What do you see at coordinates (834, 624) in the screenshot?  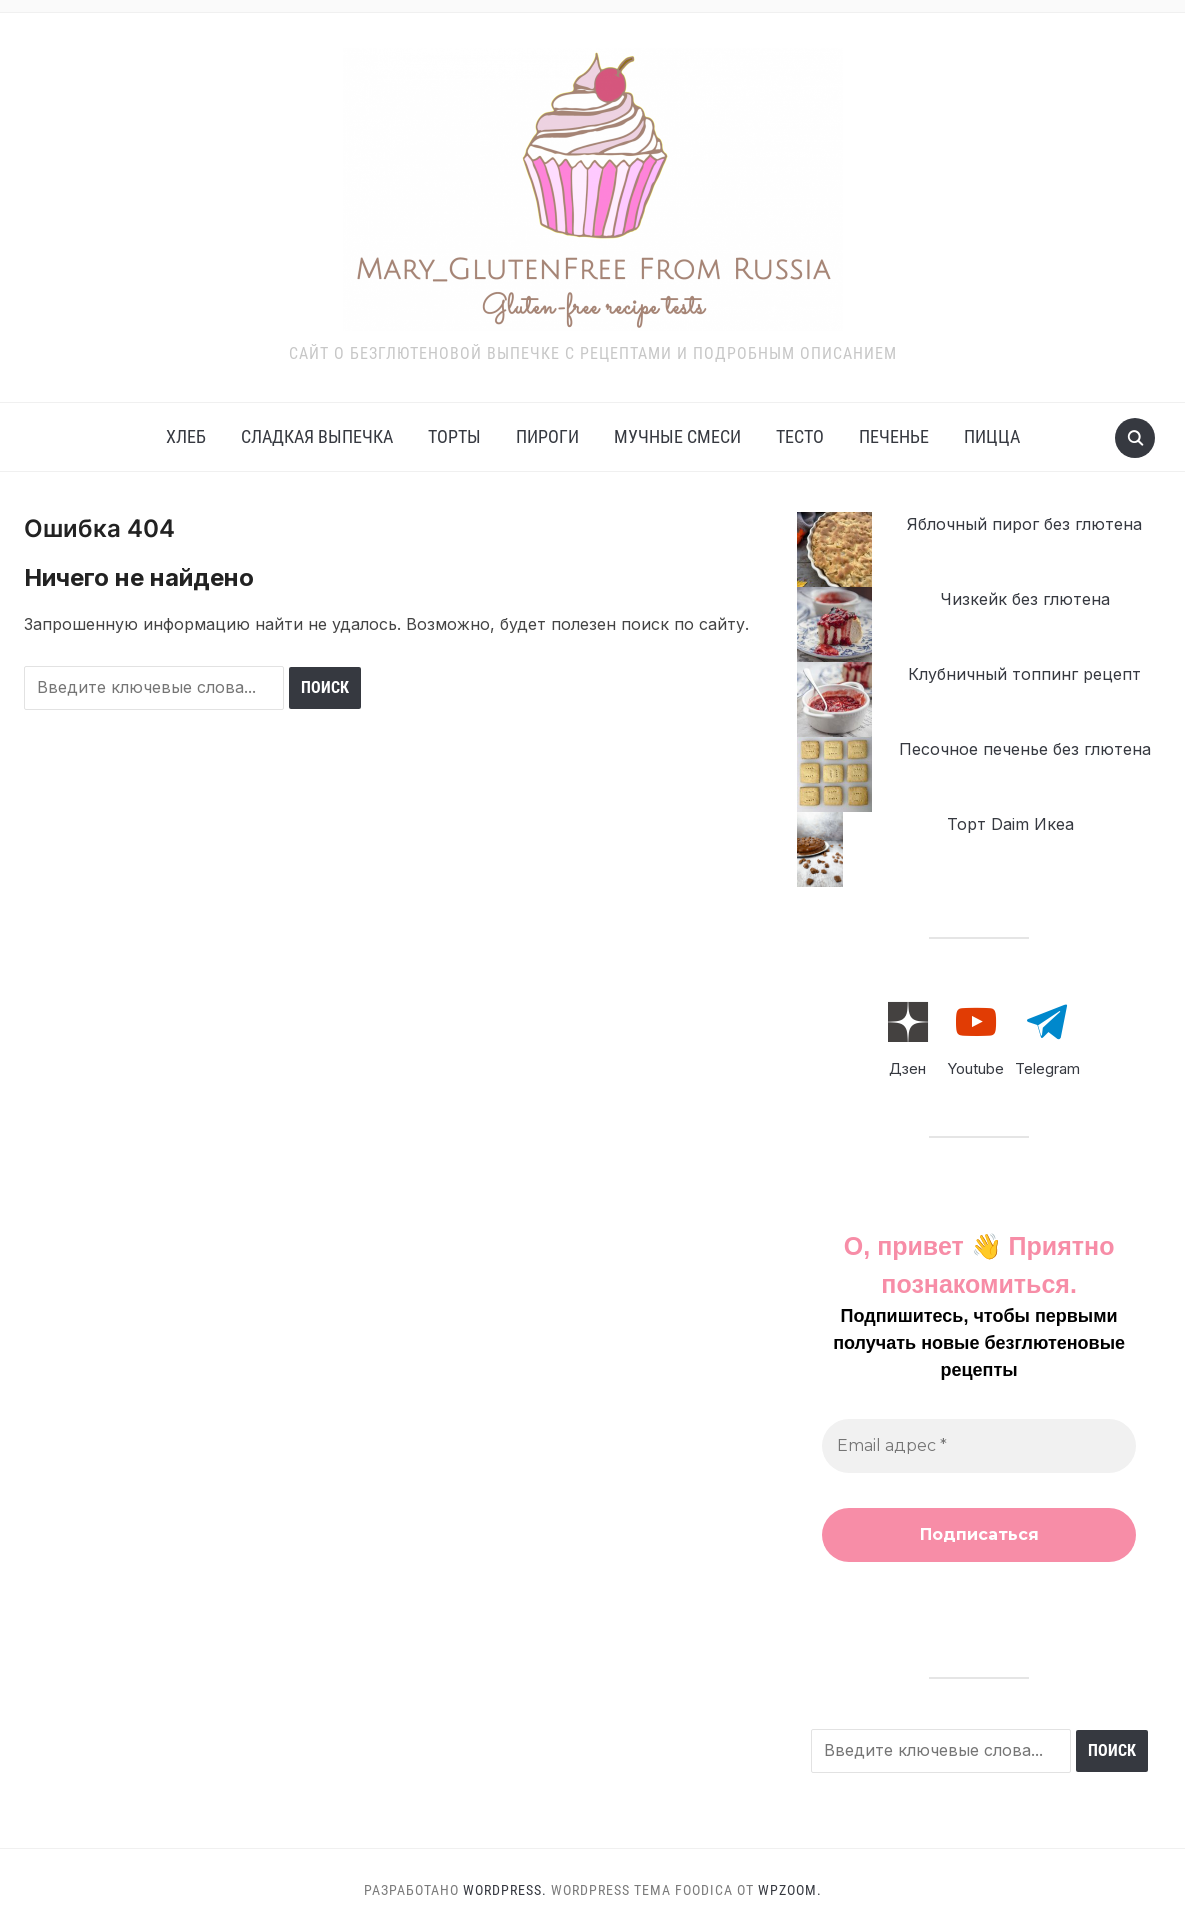 I see `[Чизкейк без глютена]` at bounding box center [834, 624].